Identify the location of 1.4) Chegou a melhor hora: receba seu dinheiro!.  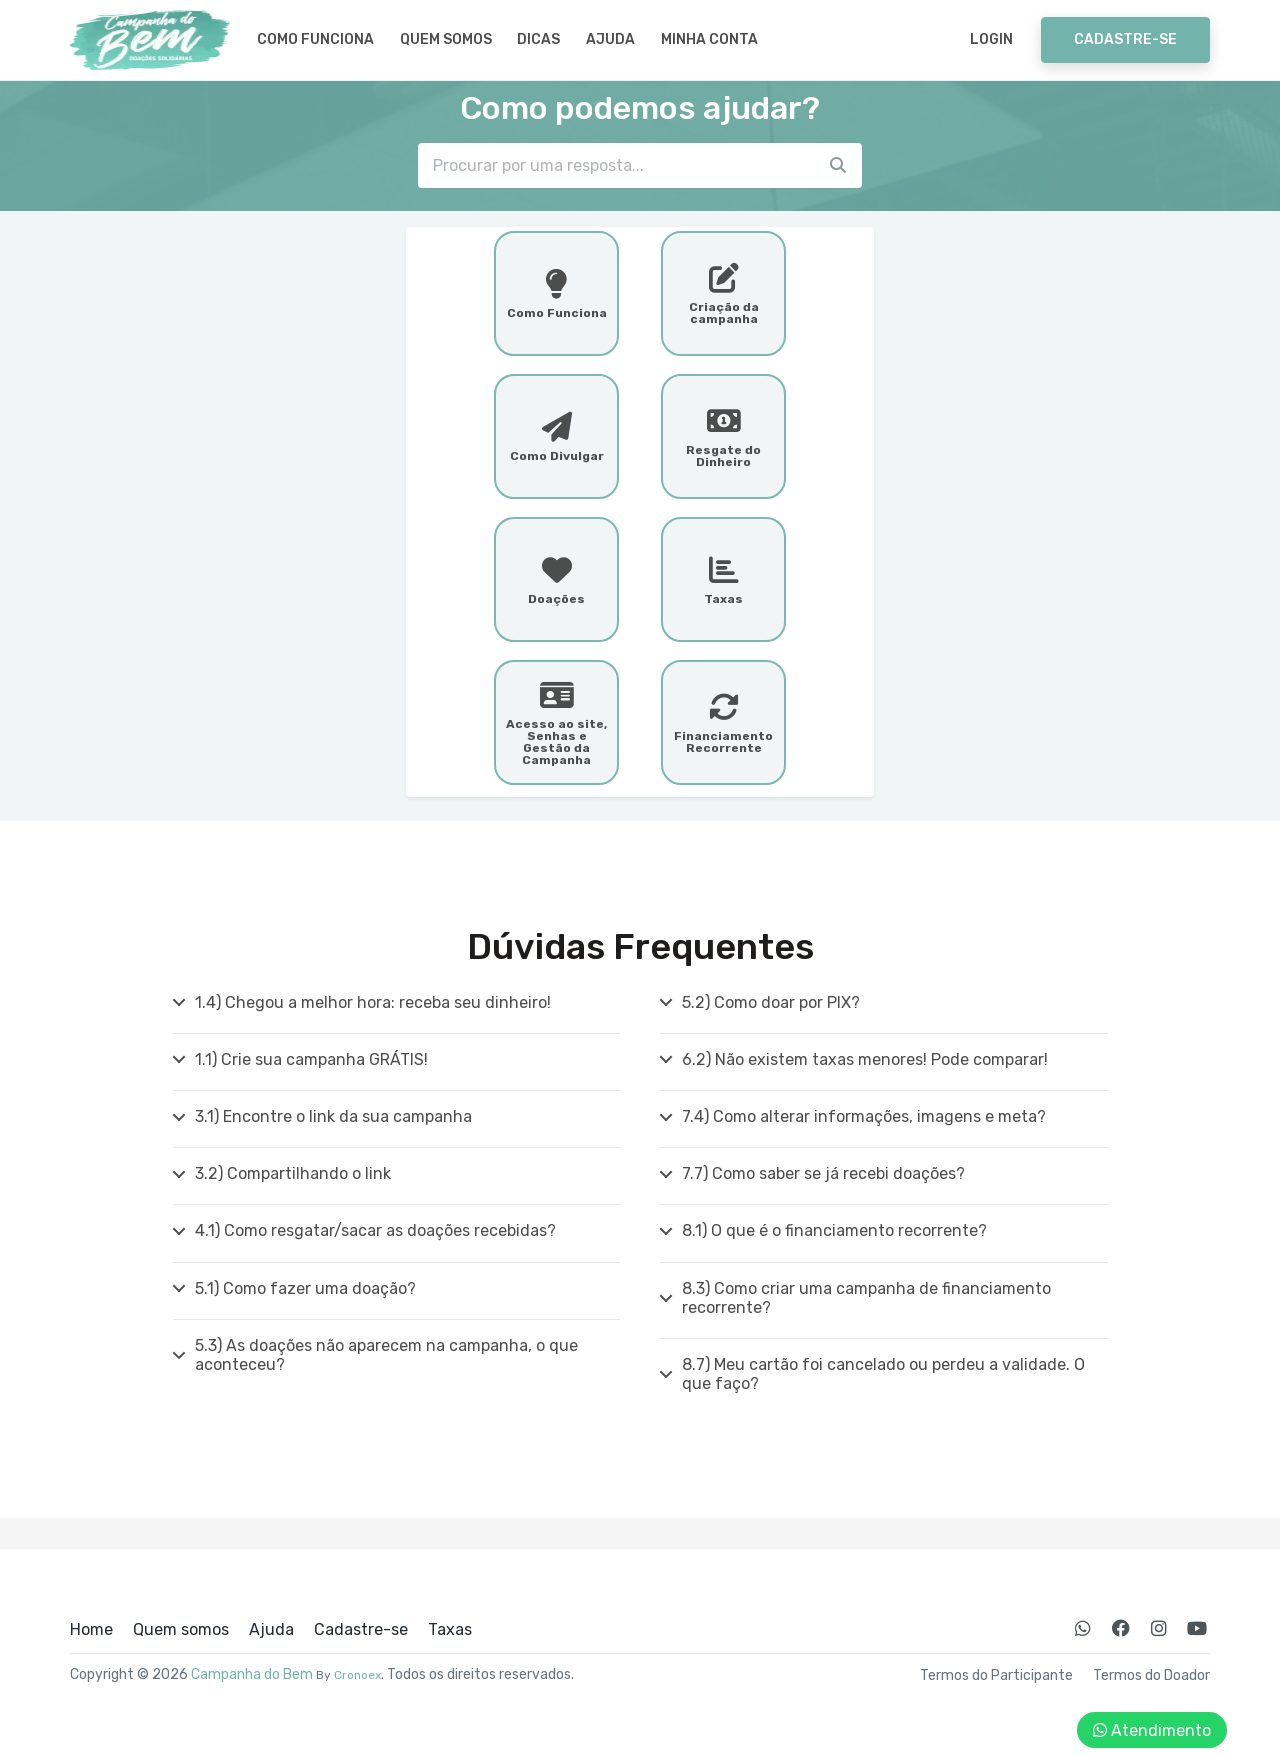
(373, 1002).